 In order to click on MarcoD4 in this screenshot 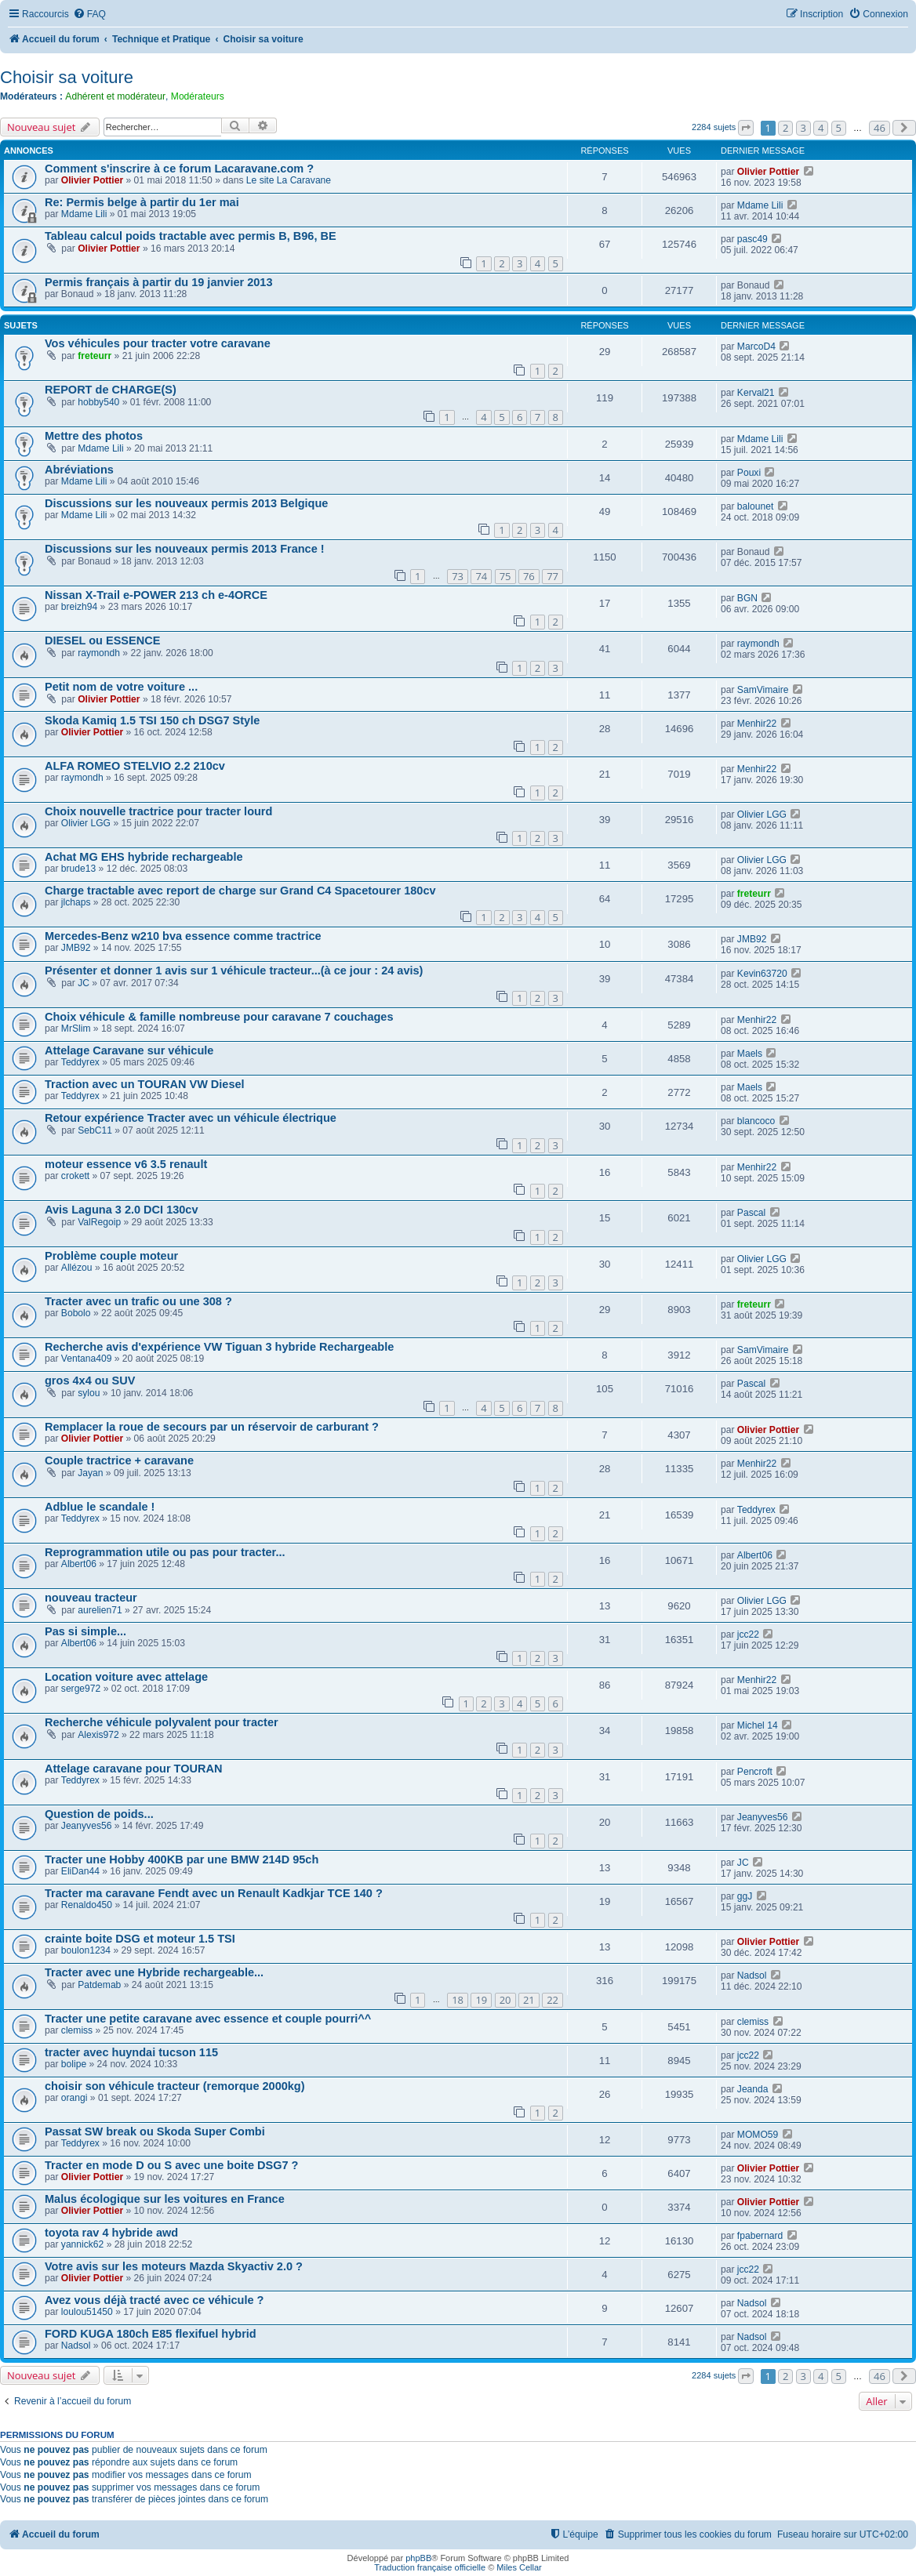, I will do `click(756, 346)`.